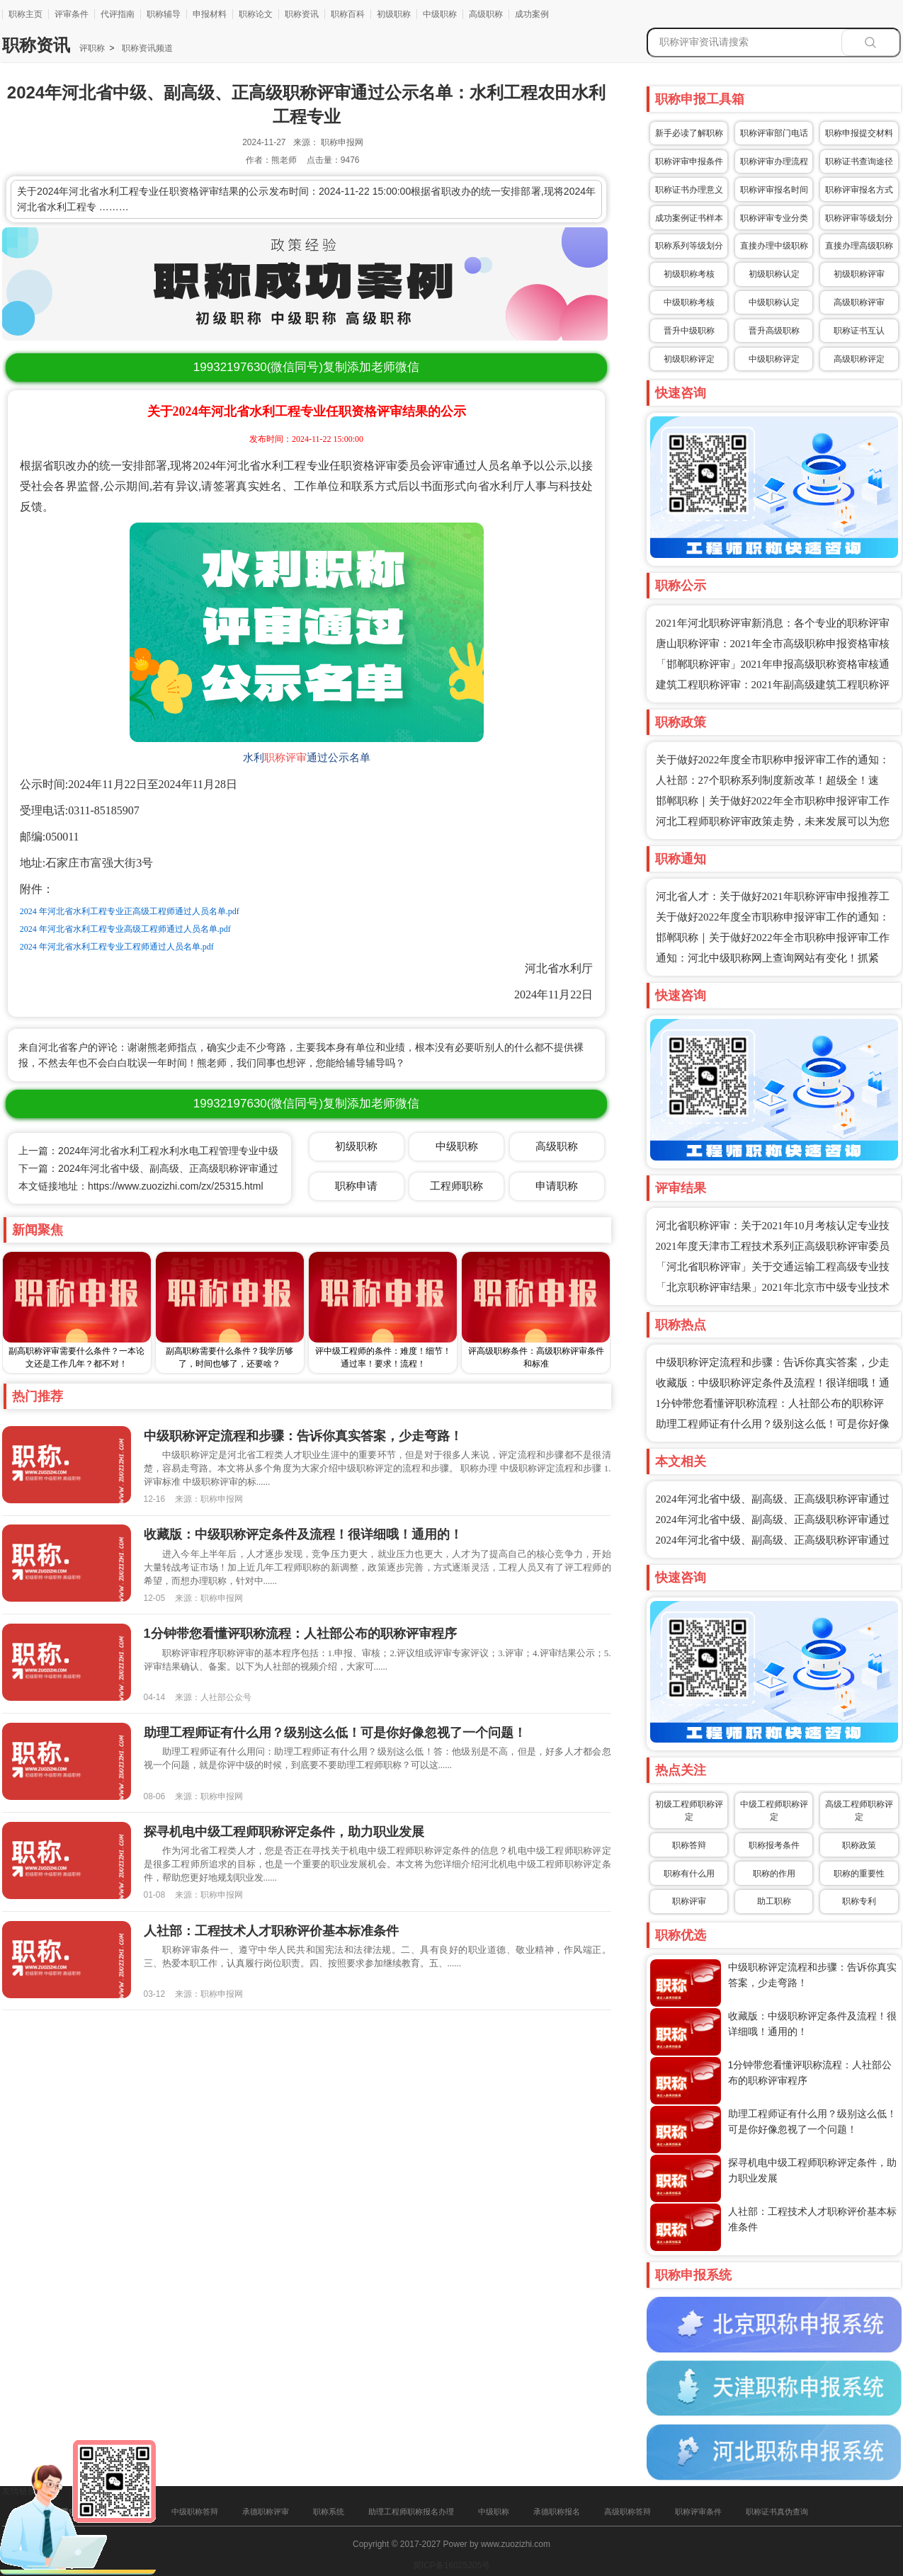 The width and height of the screenshot is (903, 2576). What do you see at coordinates (627, 2511) in the screenshot?
I see `高级职称答辩` at bounding box center [627, 2511].